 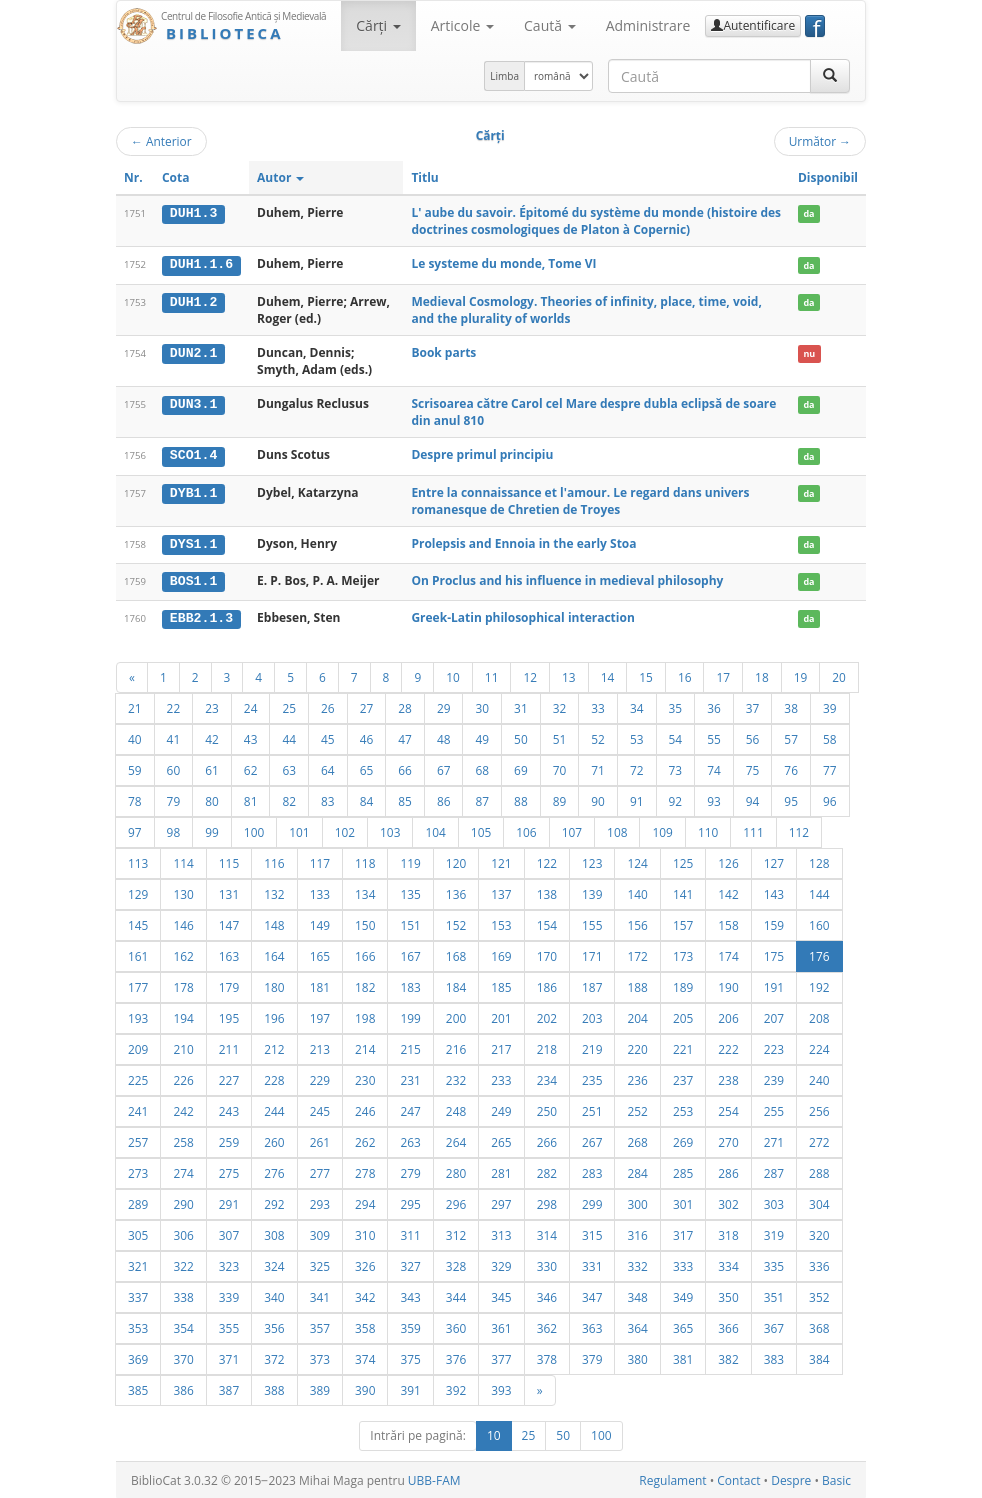 What do you see at coordinates (274, 954) in the screenshot?
I see `164` at bounding box center [274, 954].